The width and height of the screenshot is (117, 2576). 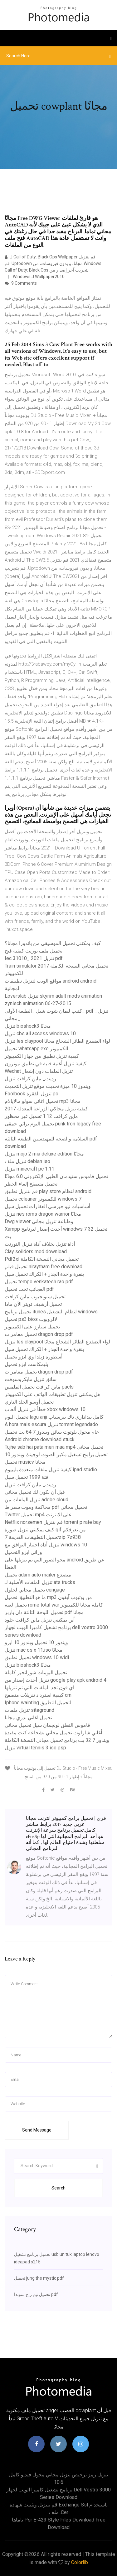 What do you see at coordinates (26, 1477) in the screenshot?
I see `فئة 1999 تحميل سيل` at bounding box center [26, 1477].